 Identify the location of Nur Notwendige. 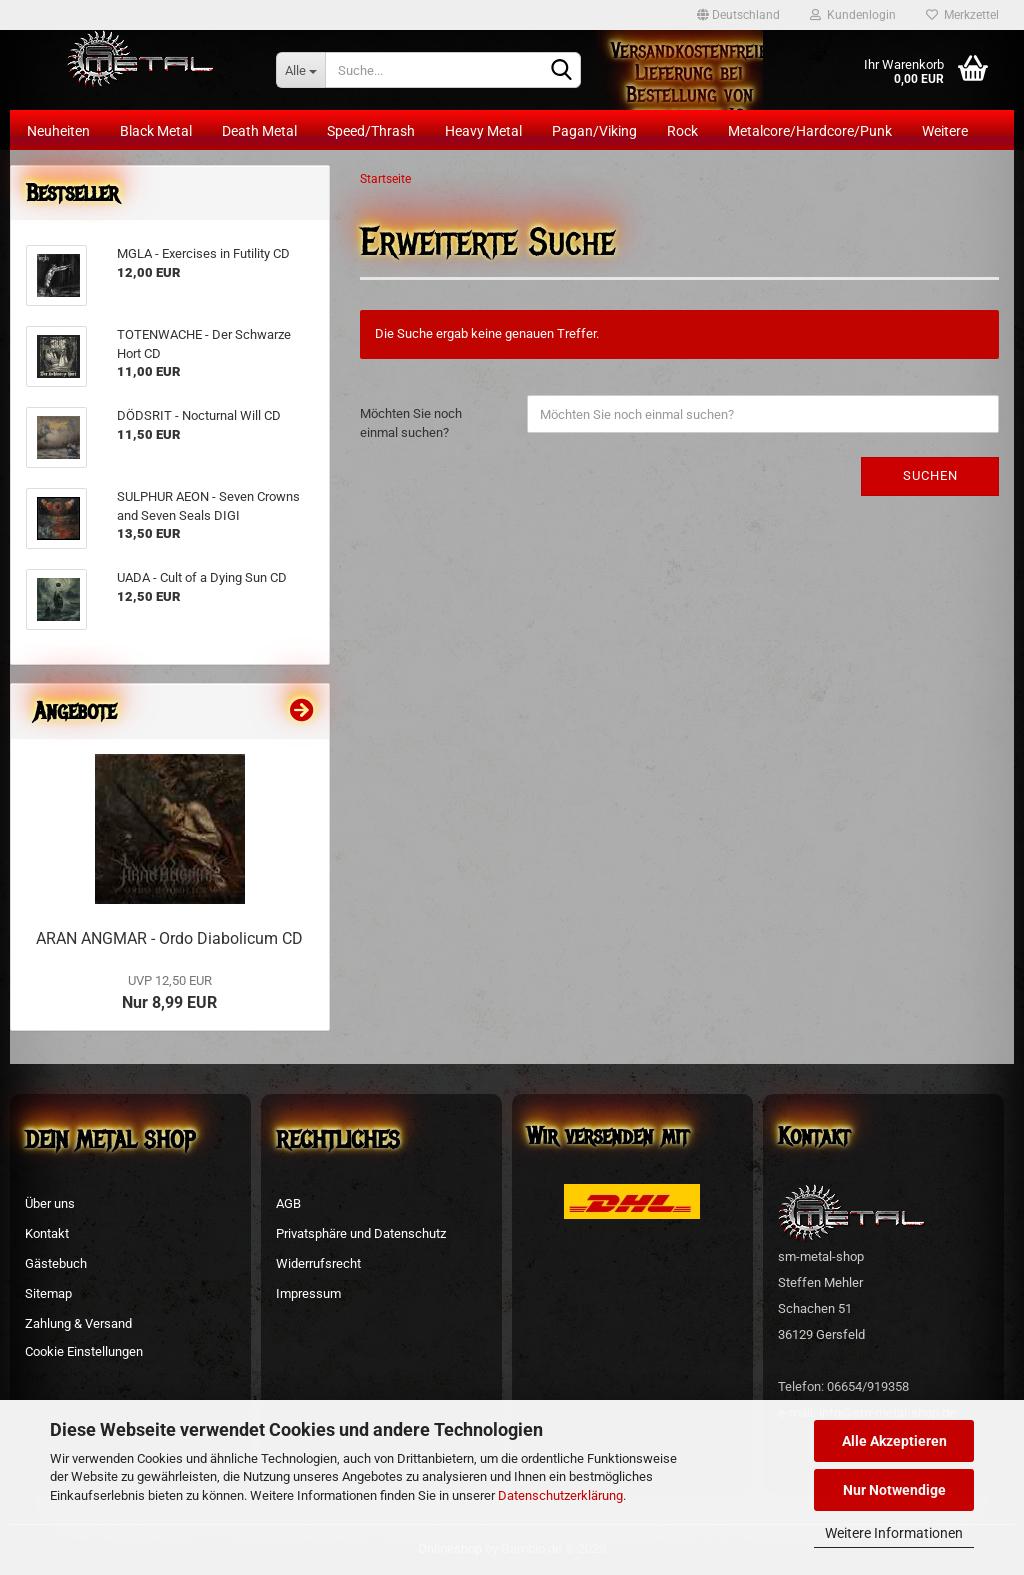
(894, 1490).